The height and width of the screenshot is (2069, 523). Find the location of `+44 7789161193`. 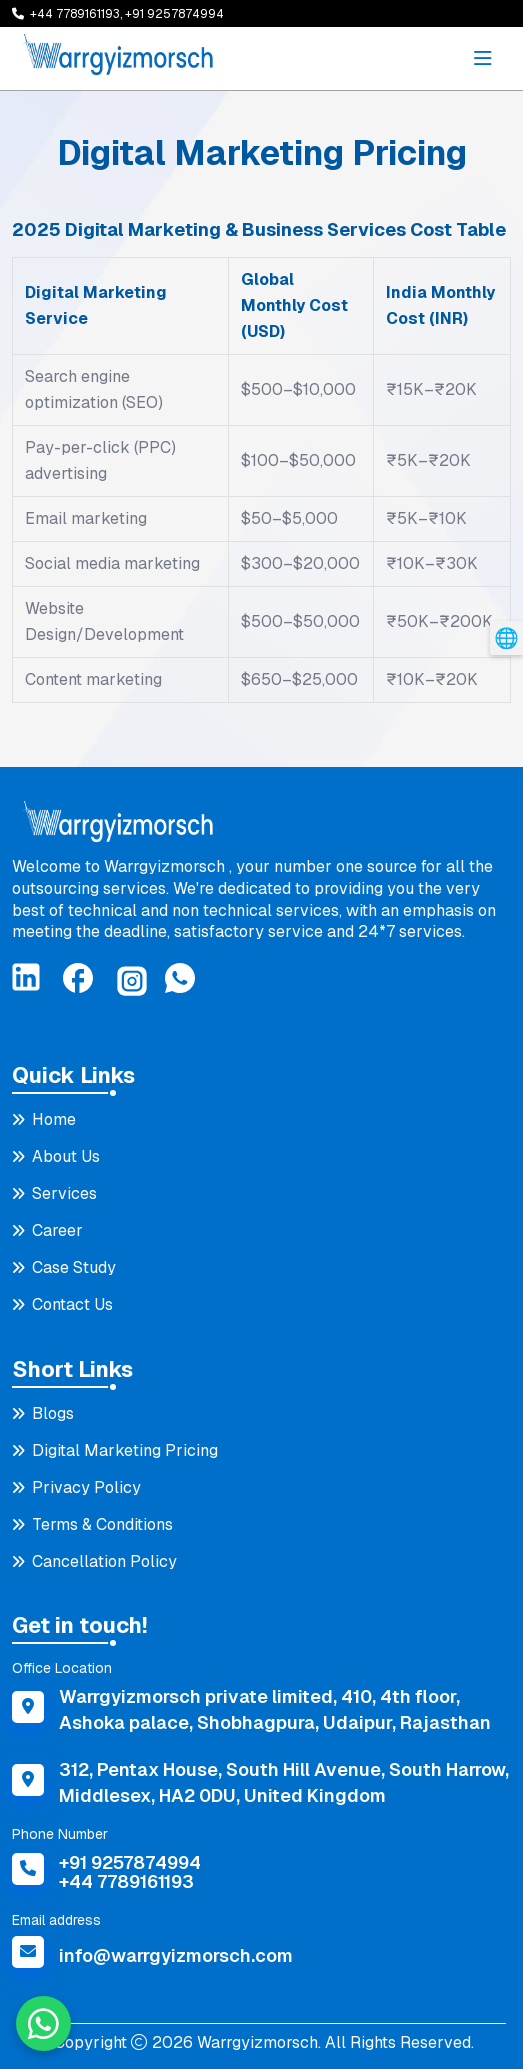

+44 7789161193 is located at coordinates (126, 1881).